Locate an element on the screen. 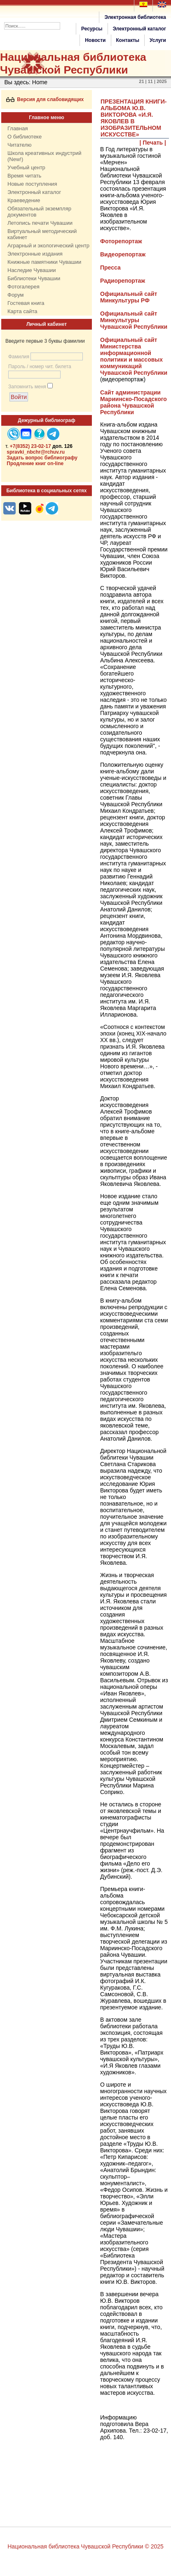 The height and width of the screenshot is (2576, 171). Электронная библиотека is located at coordinates (135, 17).